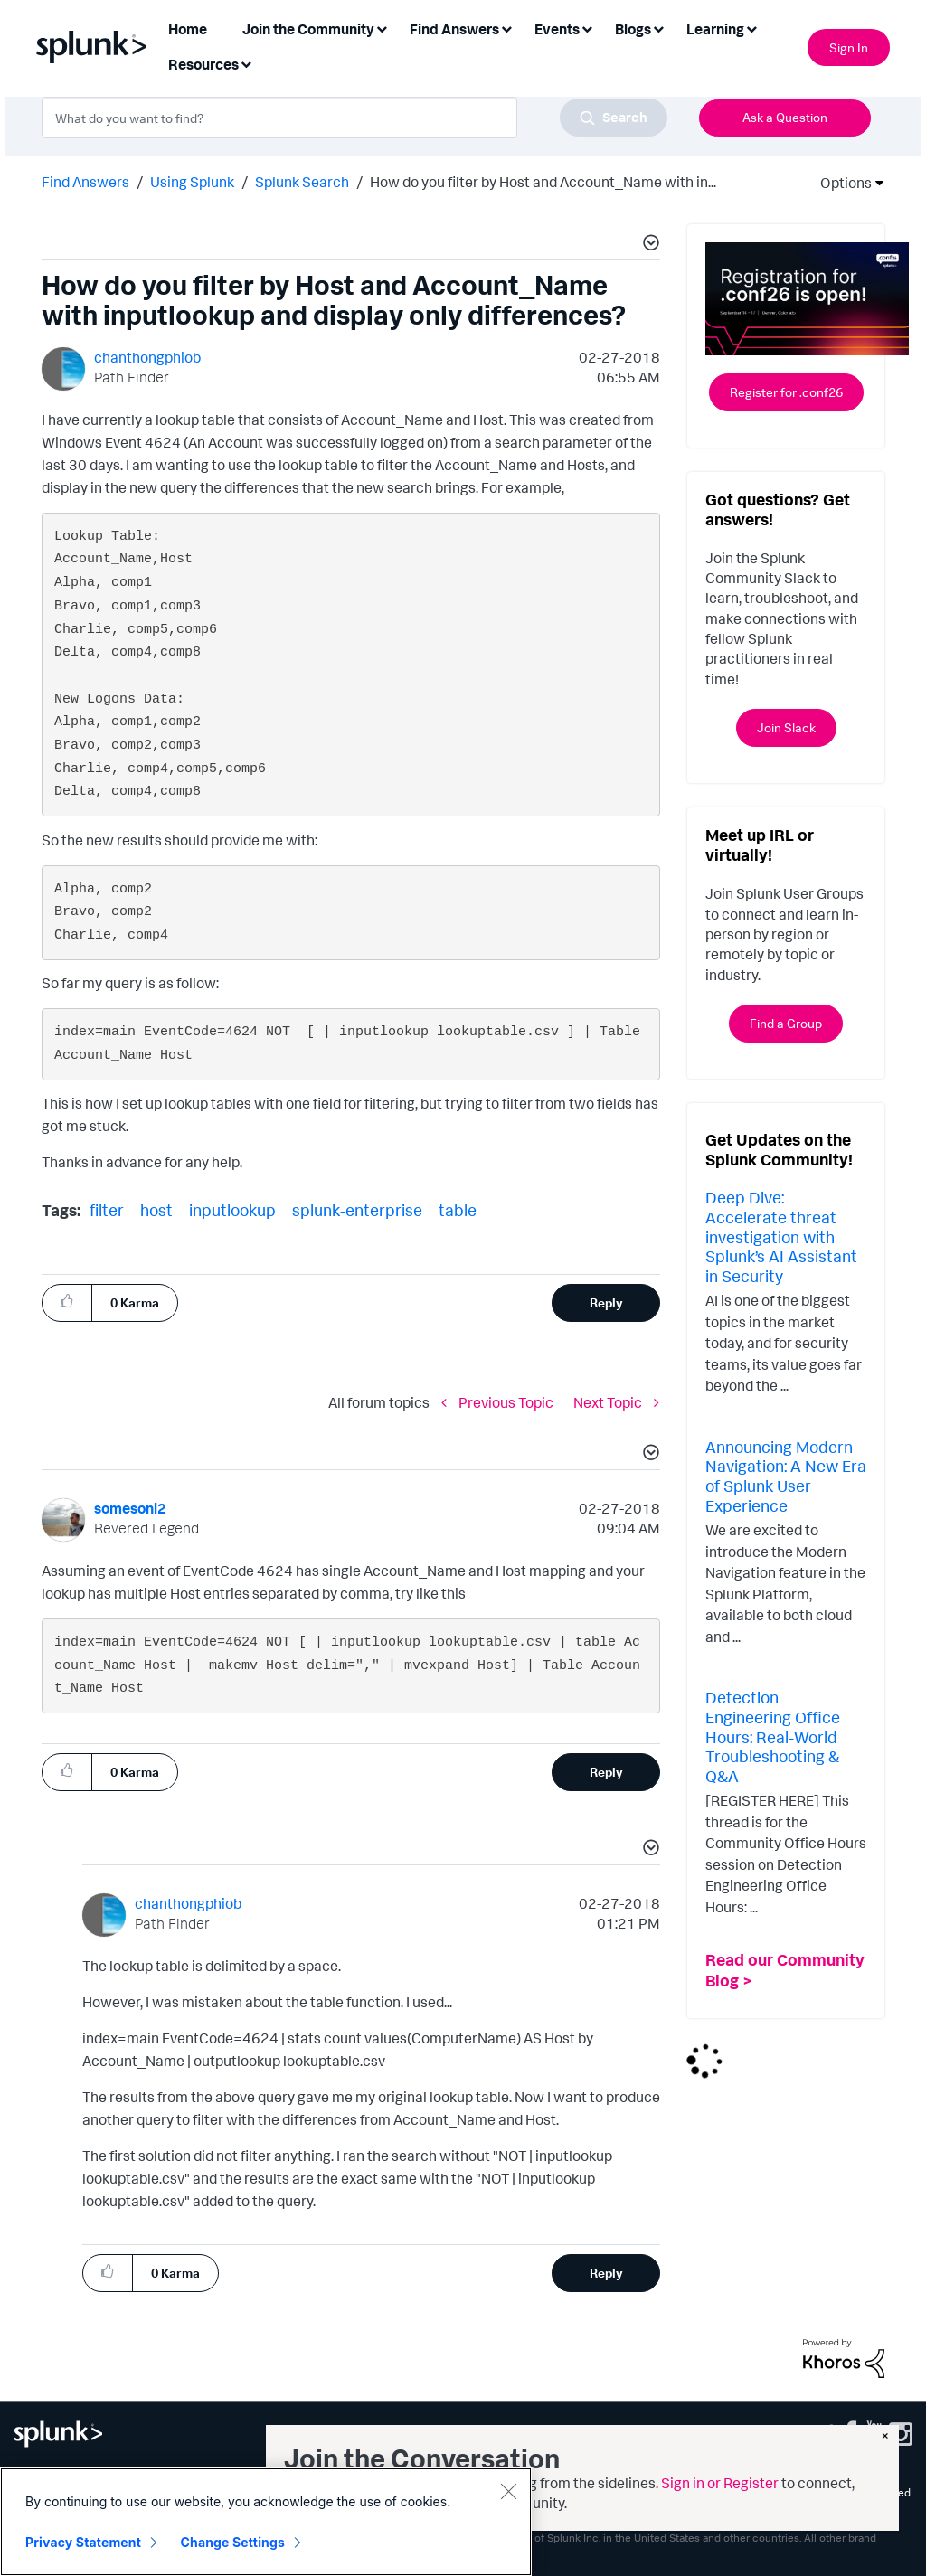 The width and height of the screenshot is (926, 2576). I want to click on Sign in or Register, so click(720, 2483).